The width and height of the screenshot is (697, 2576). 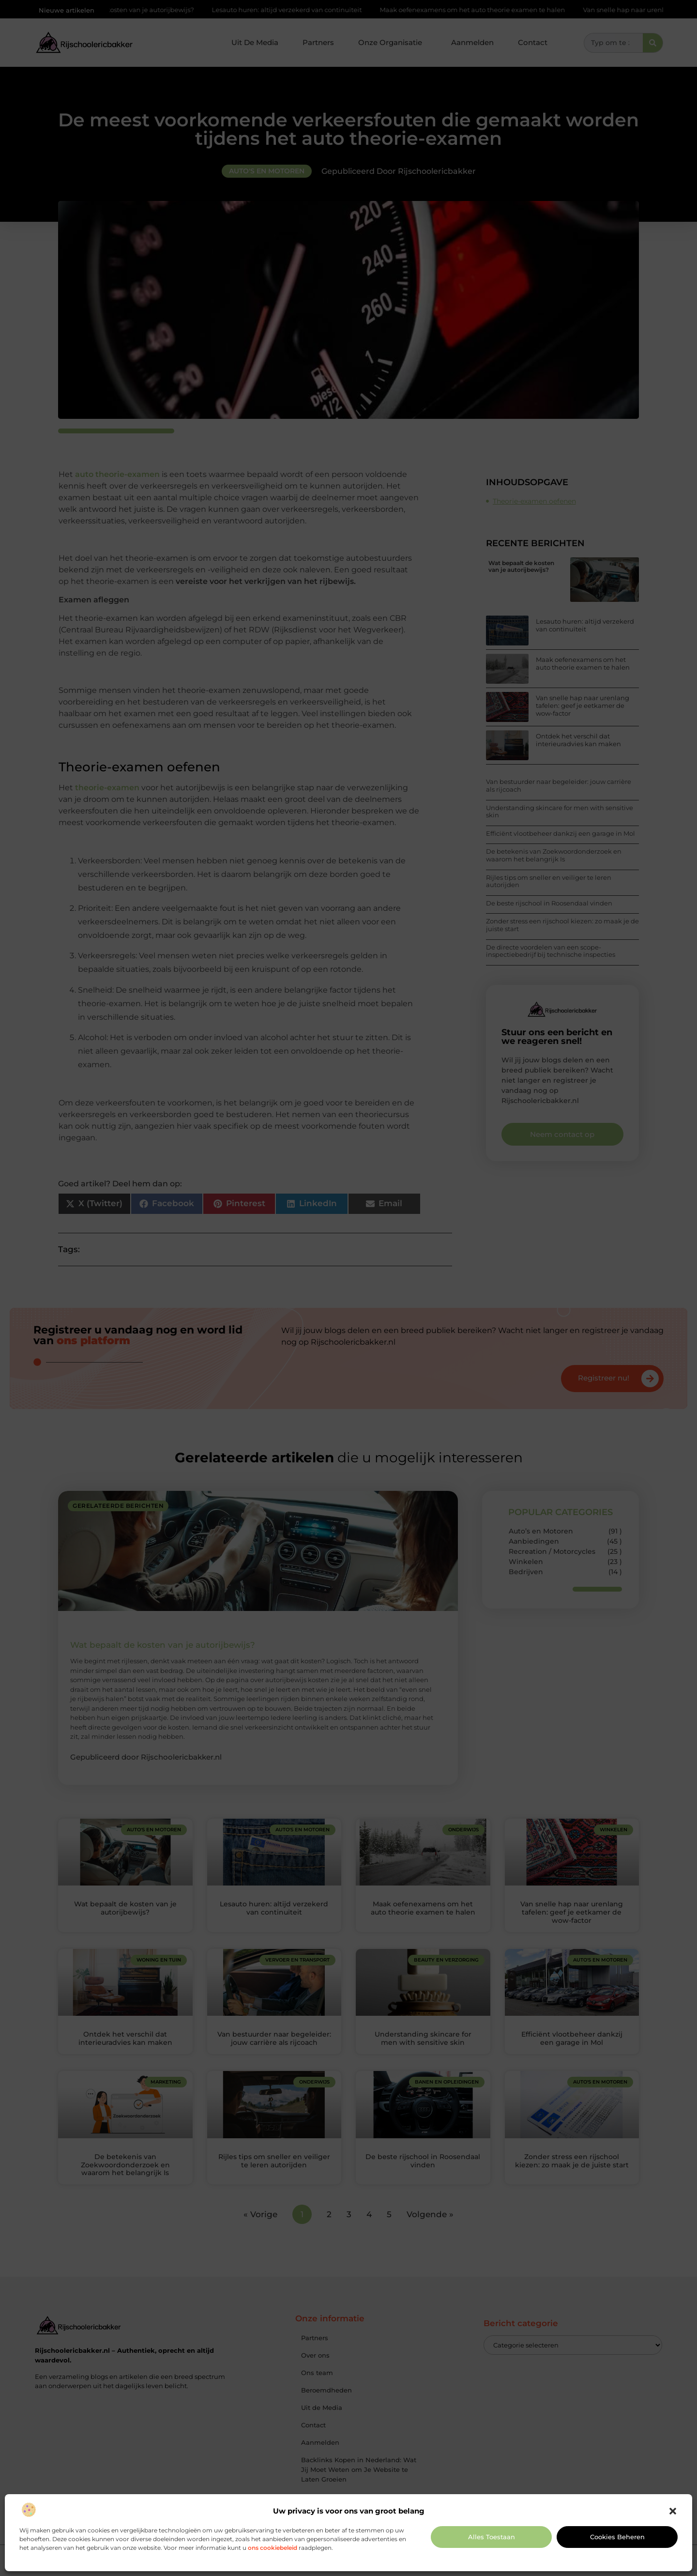 What do you see at coordinates (272, 2547) in the screenshot?
I see `ons cookiebeleid` at bounding box center [272, 2547].